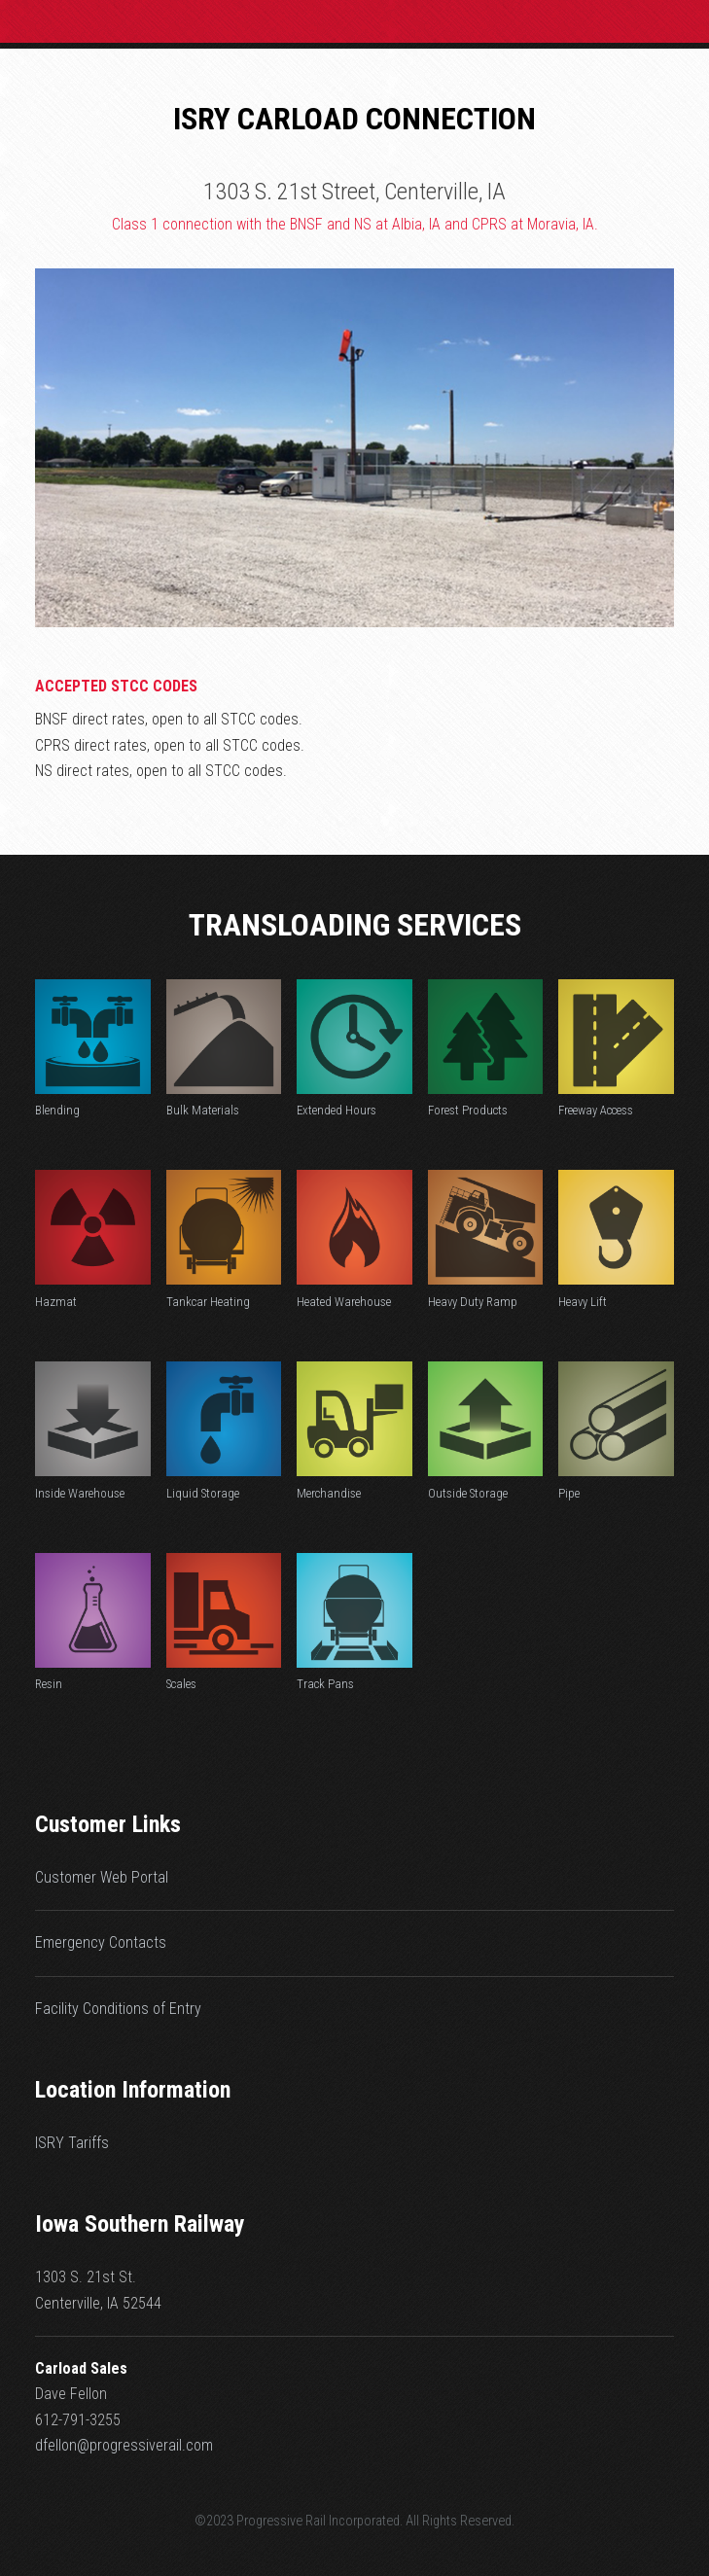  I want to click on Heated Warehouse, so click(344, 1301).